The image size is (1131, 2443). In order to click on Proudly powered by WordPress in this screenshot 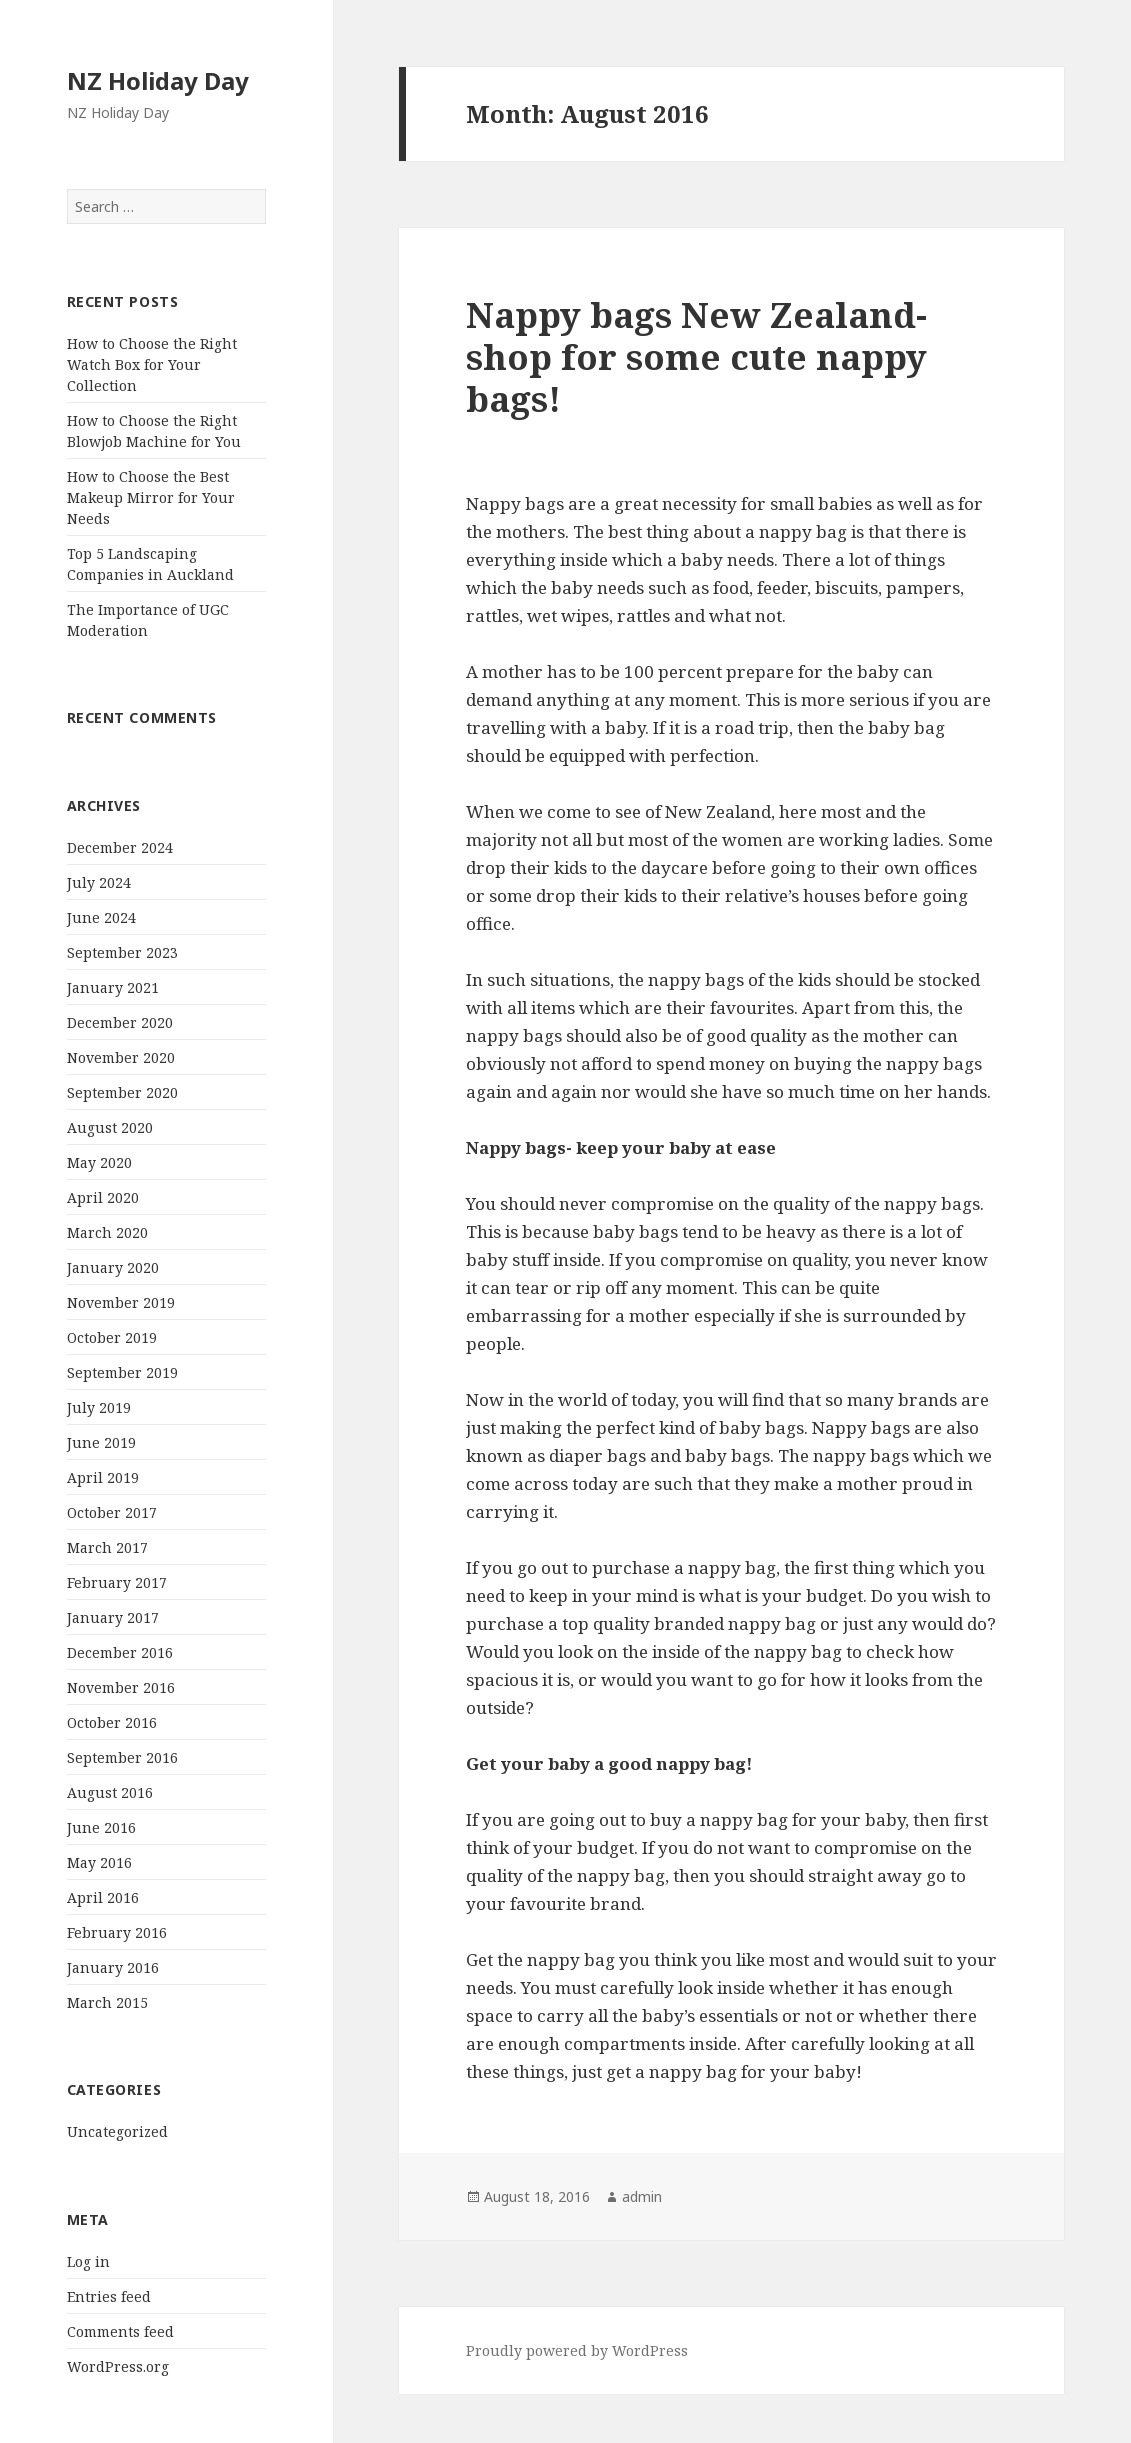, I will do `click(577, 2350)`.